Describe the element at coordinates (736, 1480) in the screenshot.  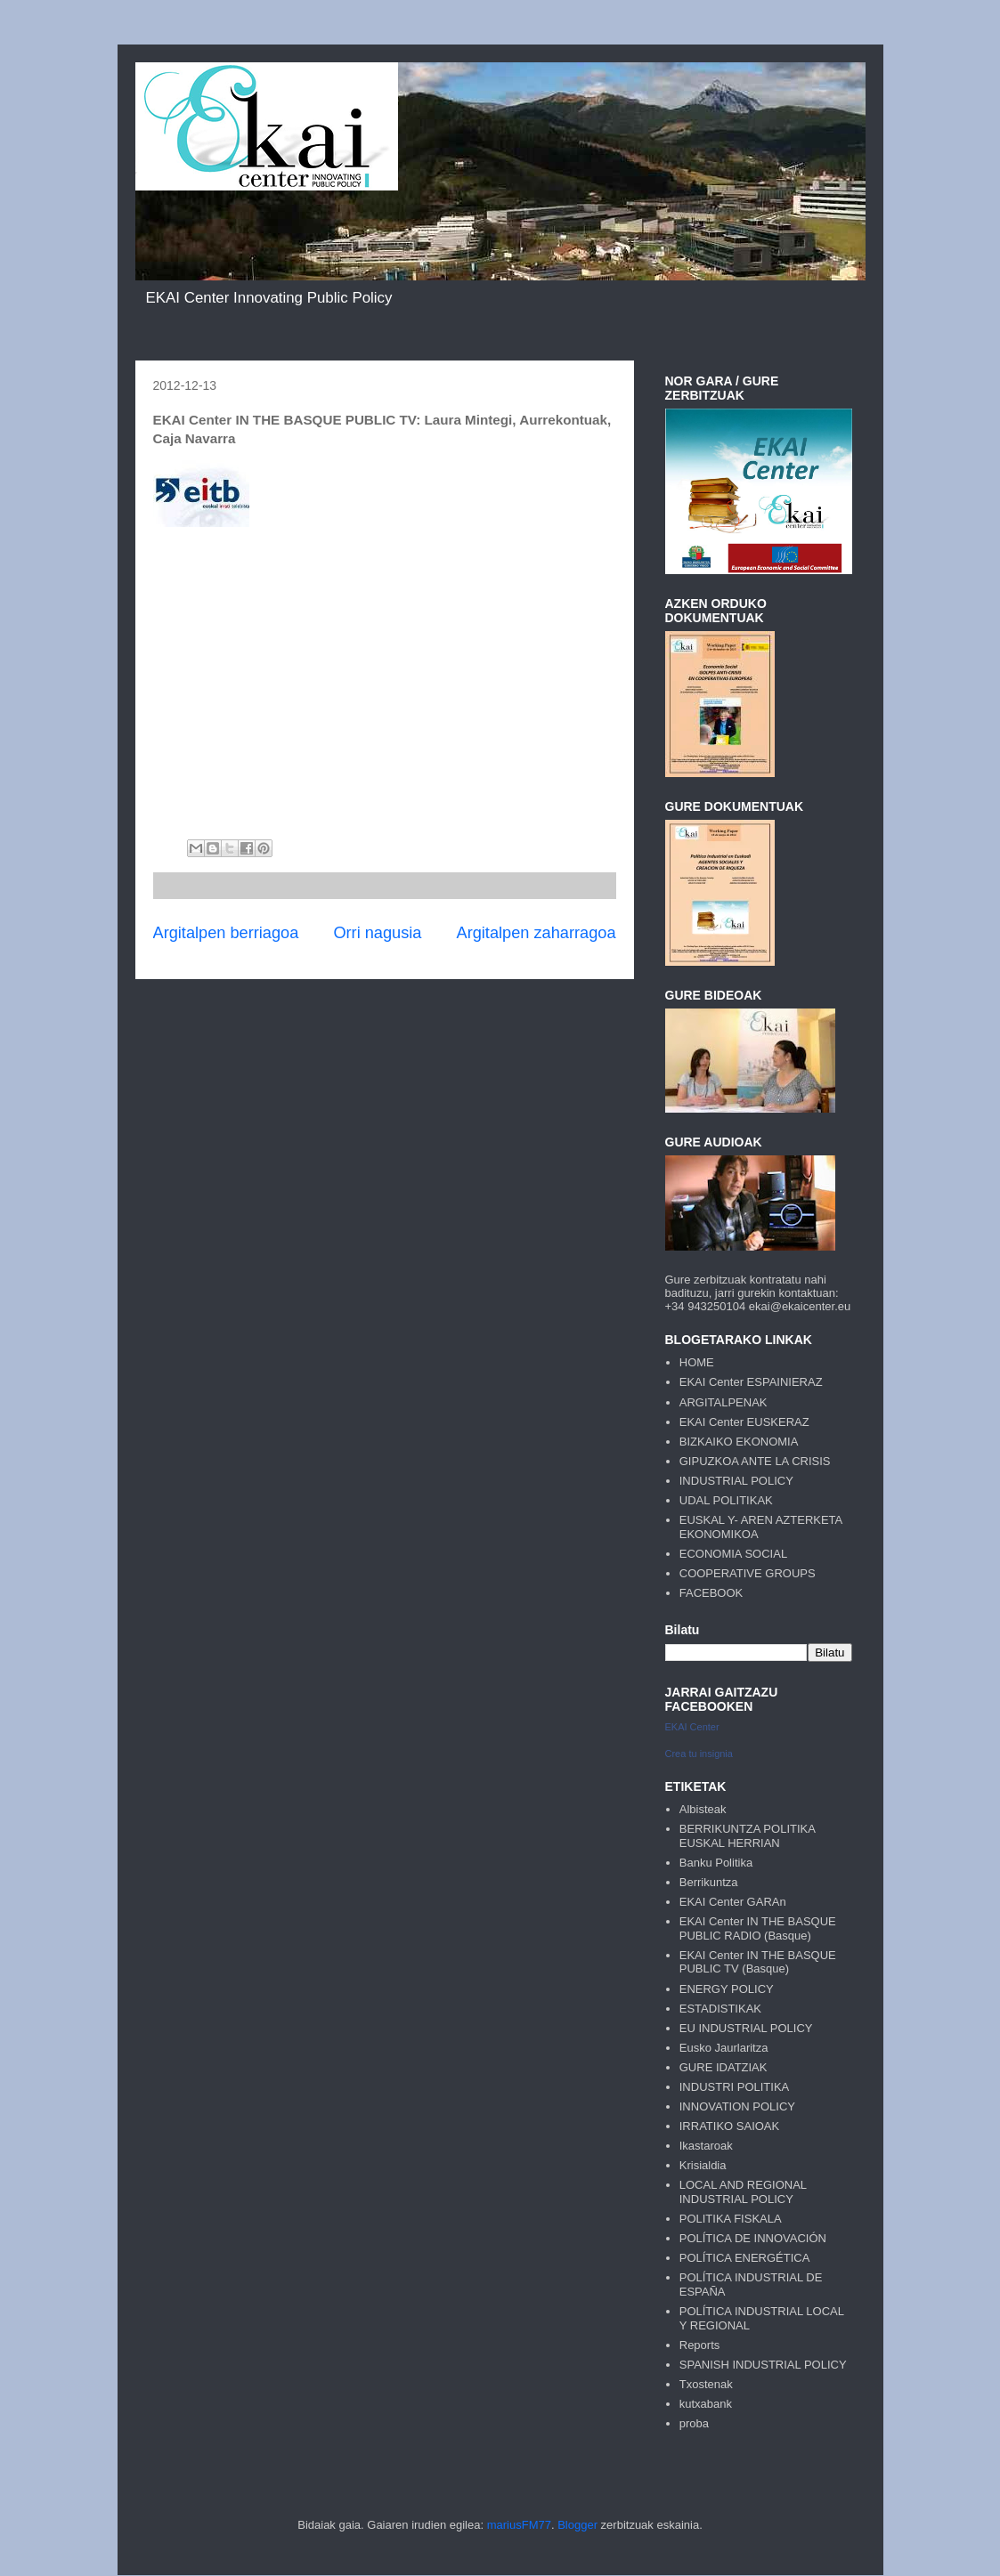
I see `INDUSTRIAL POLICY` at that location.